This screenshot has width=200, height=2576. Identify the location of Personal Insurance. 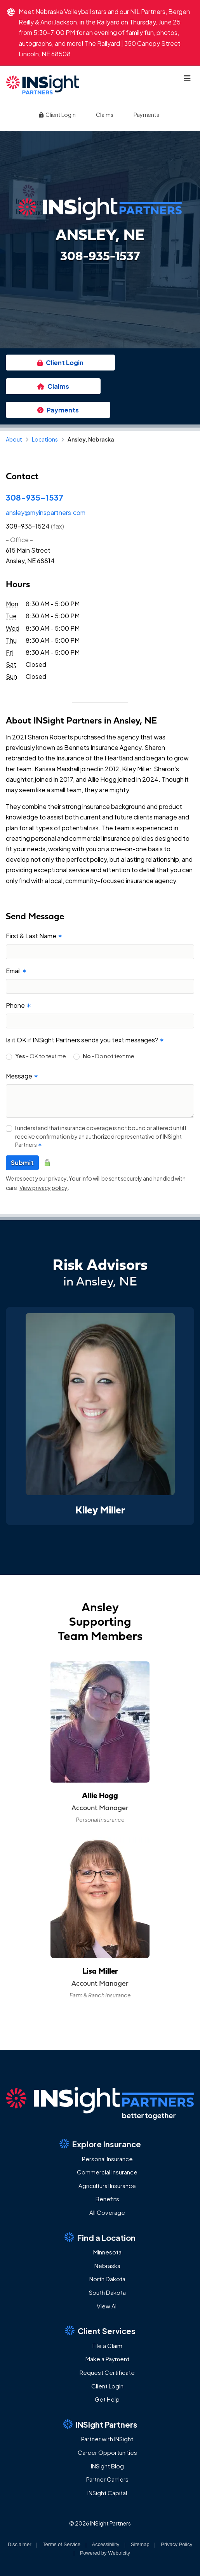
(107, 2158).